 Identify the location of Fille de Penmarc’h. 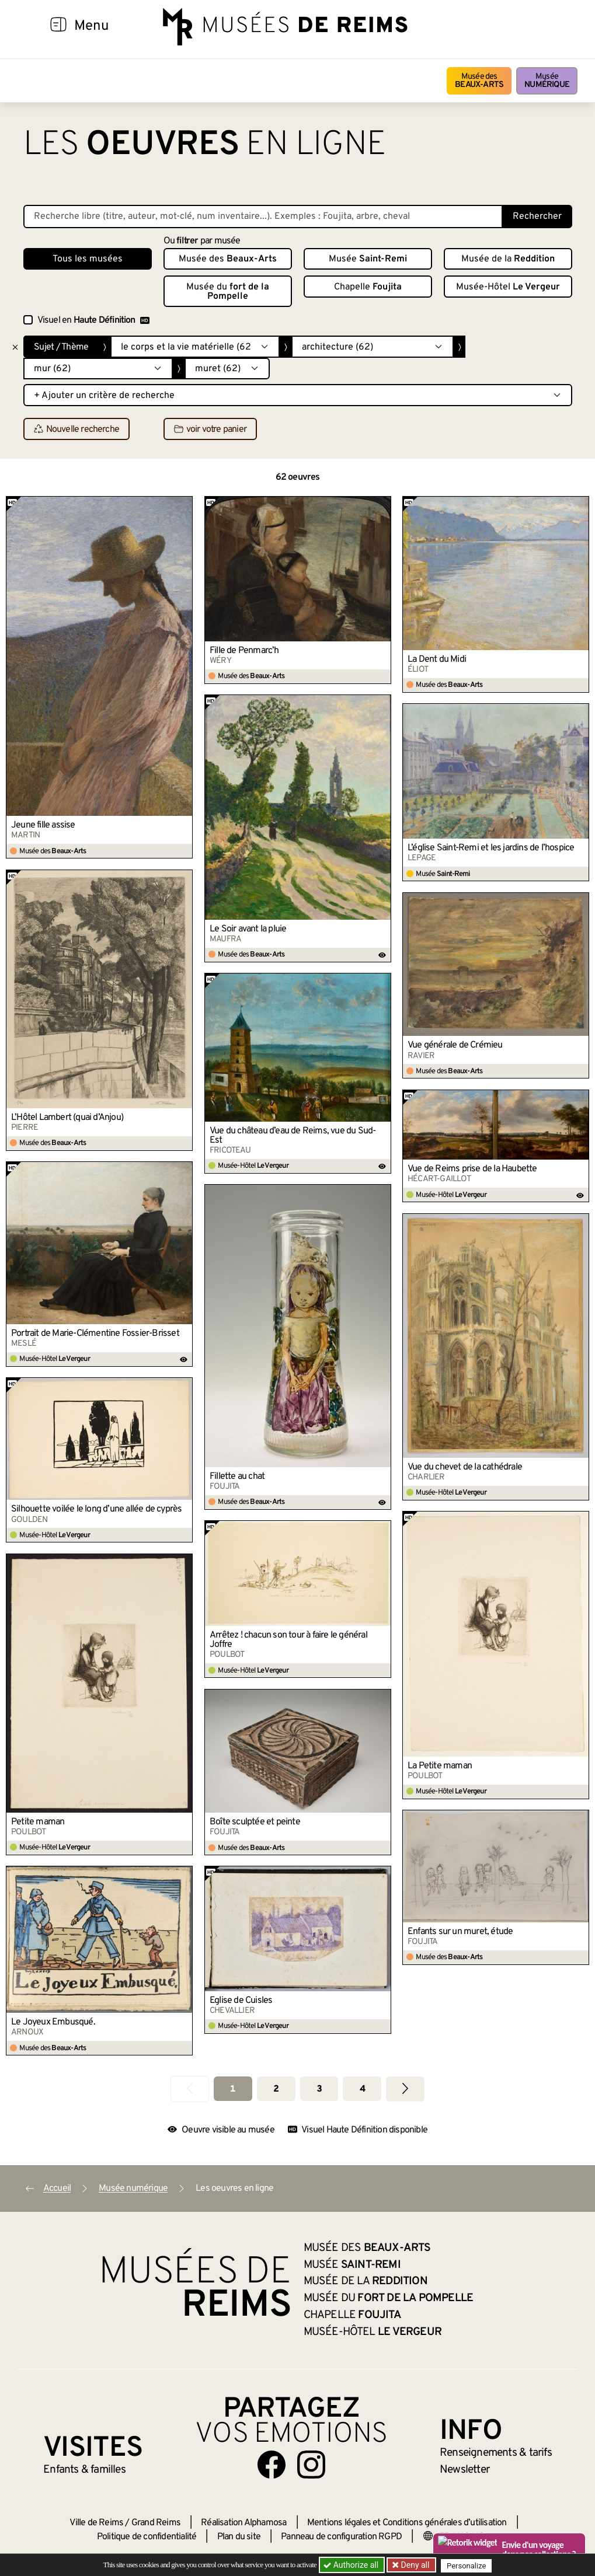
(244, 650).